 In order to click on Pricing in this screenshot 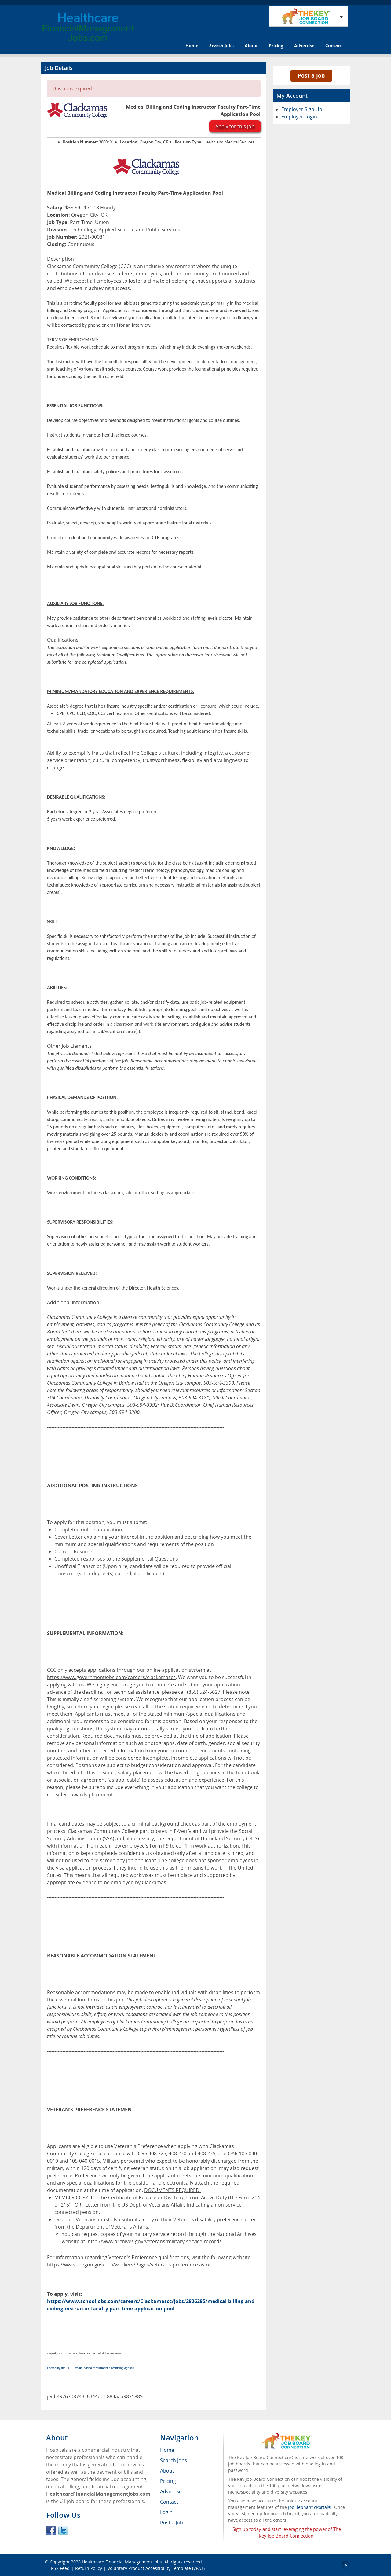, I will do `click(276, 46)`.